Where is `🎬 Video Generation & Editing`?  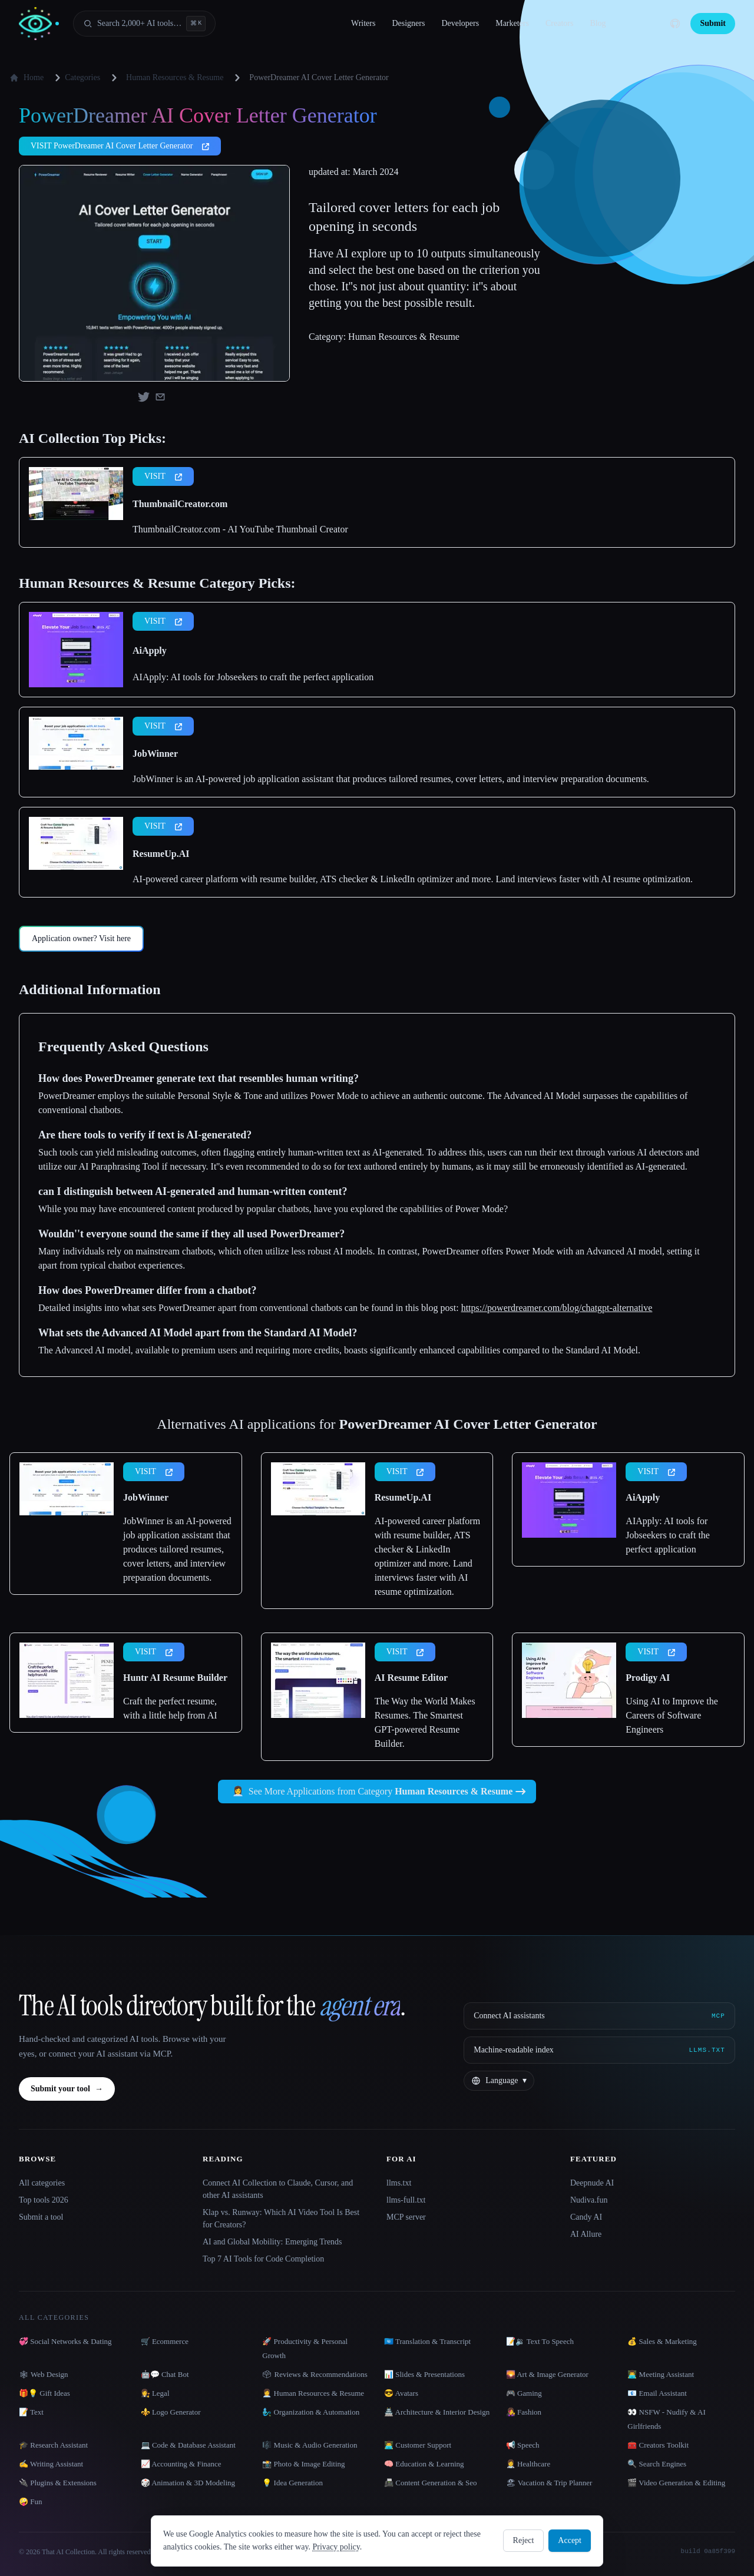
🎬 Video Generation & Editing is located at coordinates (676, 2482).